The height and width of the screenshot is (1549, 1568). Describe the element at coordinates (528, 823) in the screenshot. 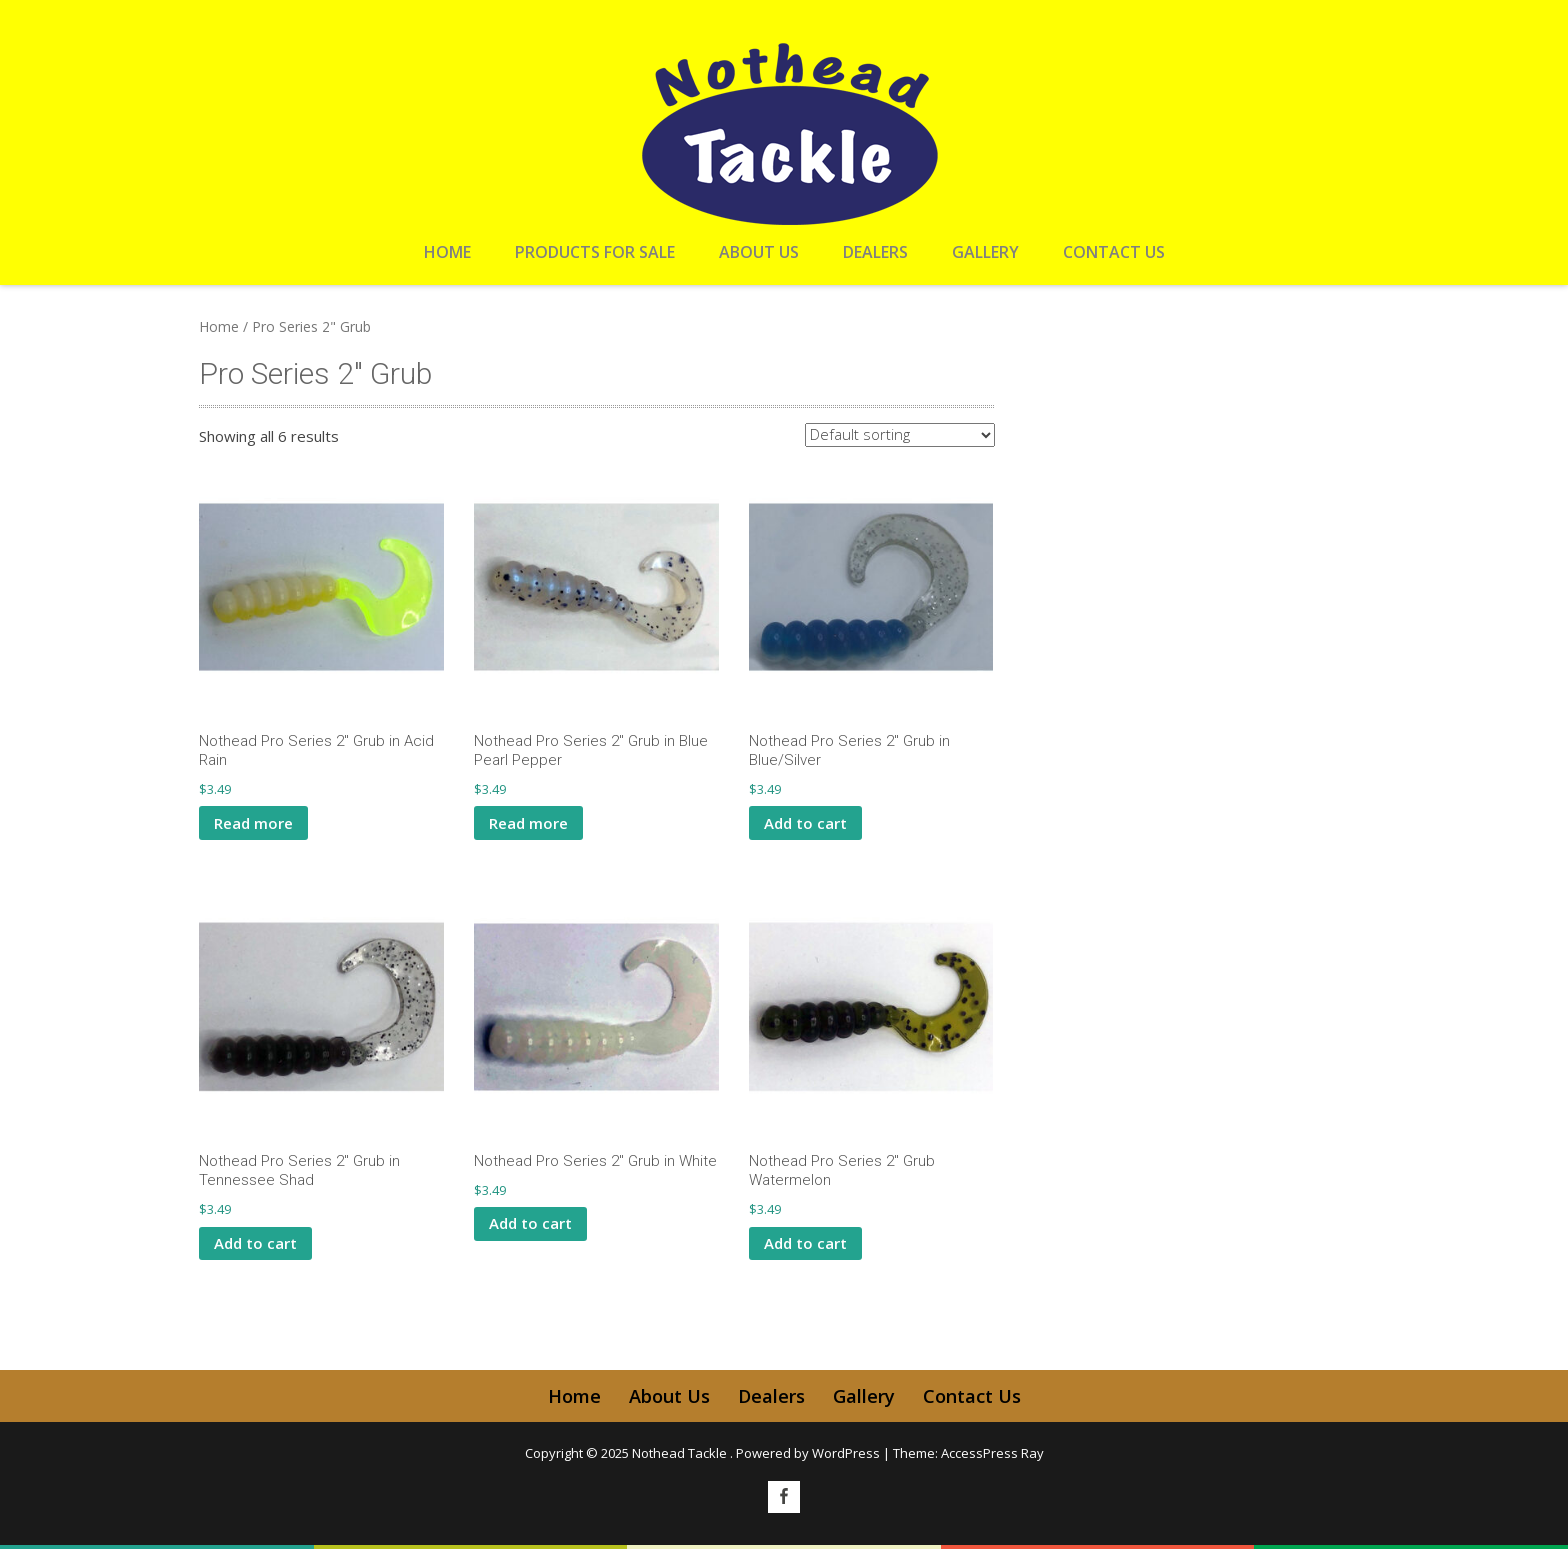

I see `Read more [Read more about “Nothead Pro Series 2" Grub in Blue Pearl Pepper”]` at that location.